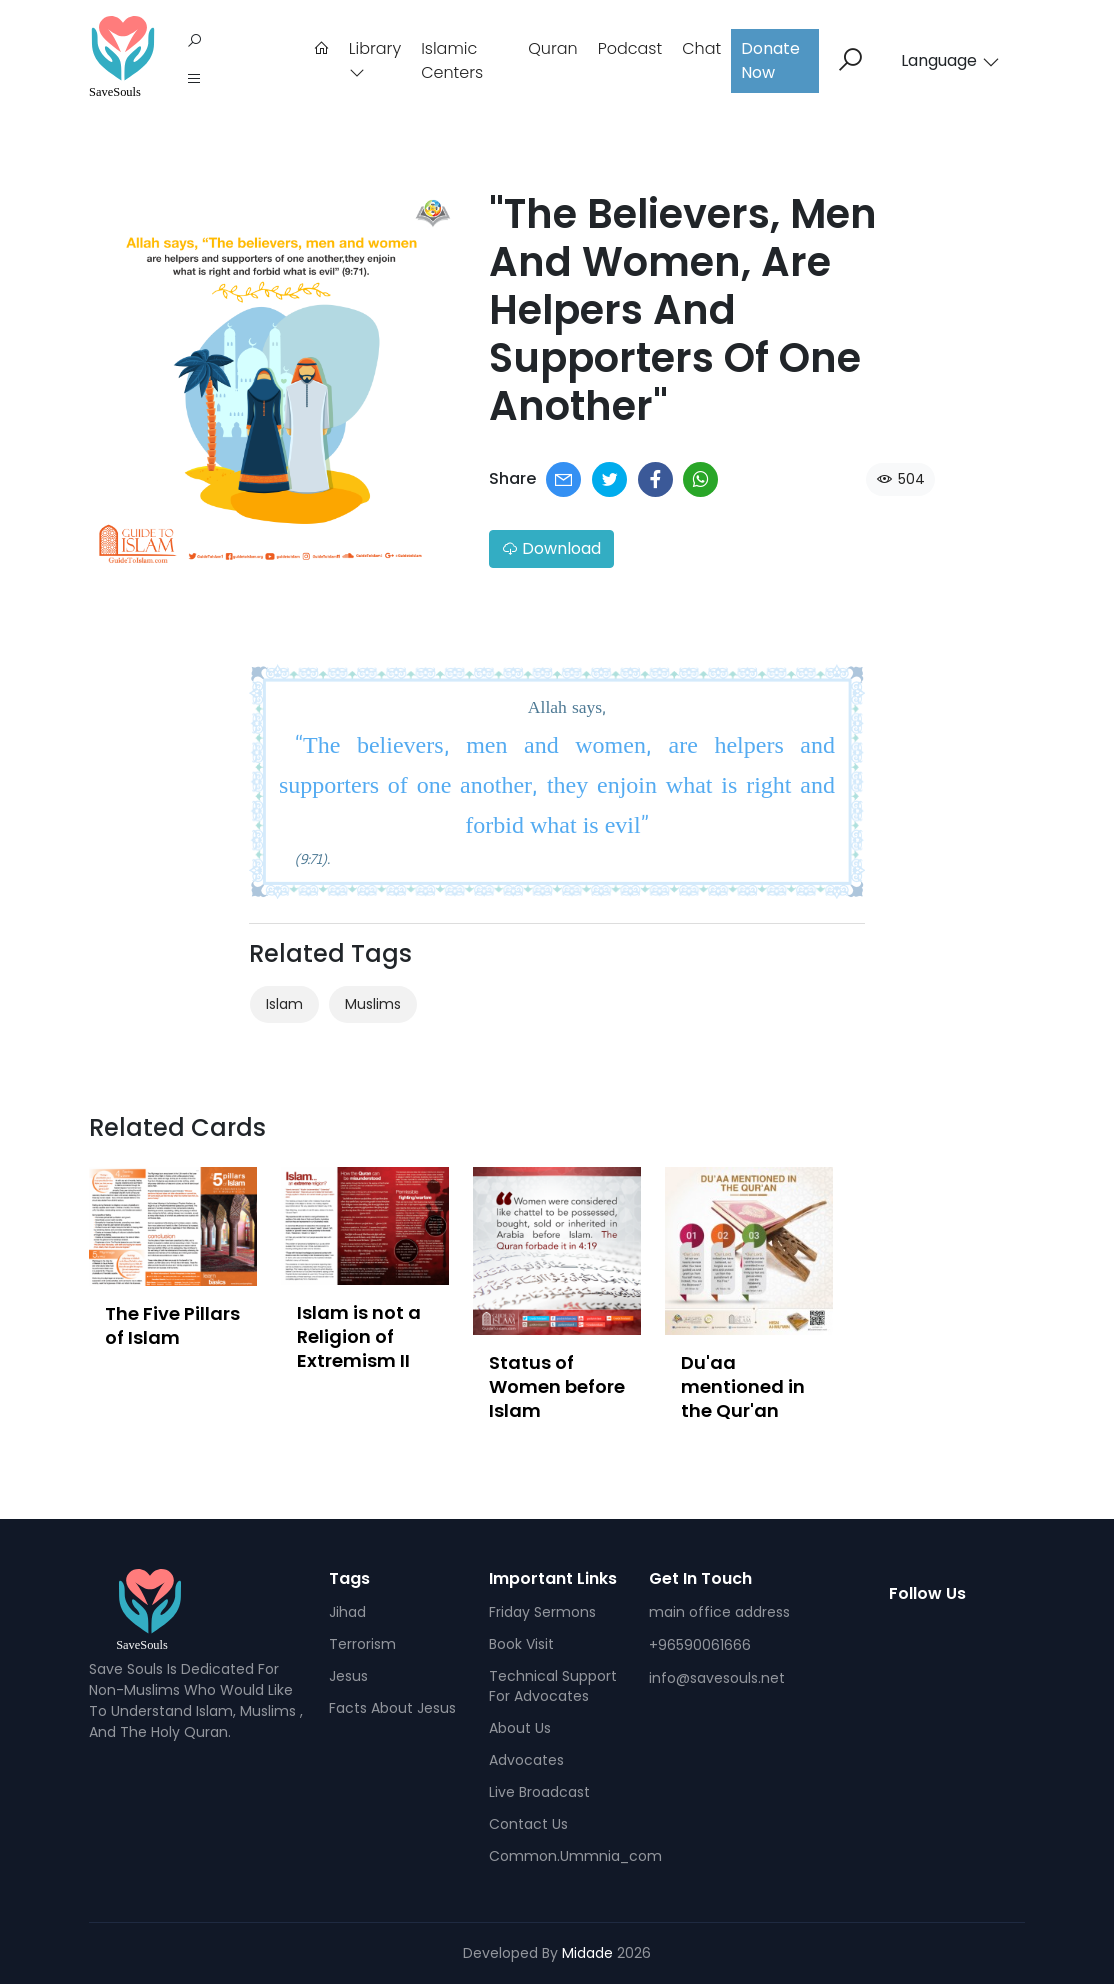 This screenshot has height=1984, width=1114. Describe the element at coordinates (553, 1686) in the screenshot. I see `Technical support for advocates` at that location.